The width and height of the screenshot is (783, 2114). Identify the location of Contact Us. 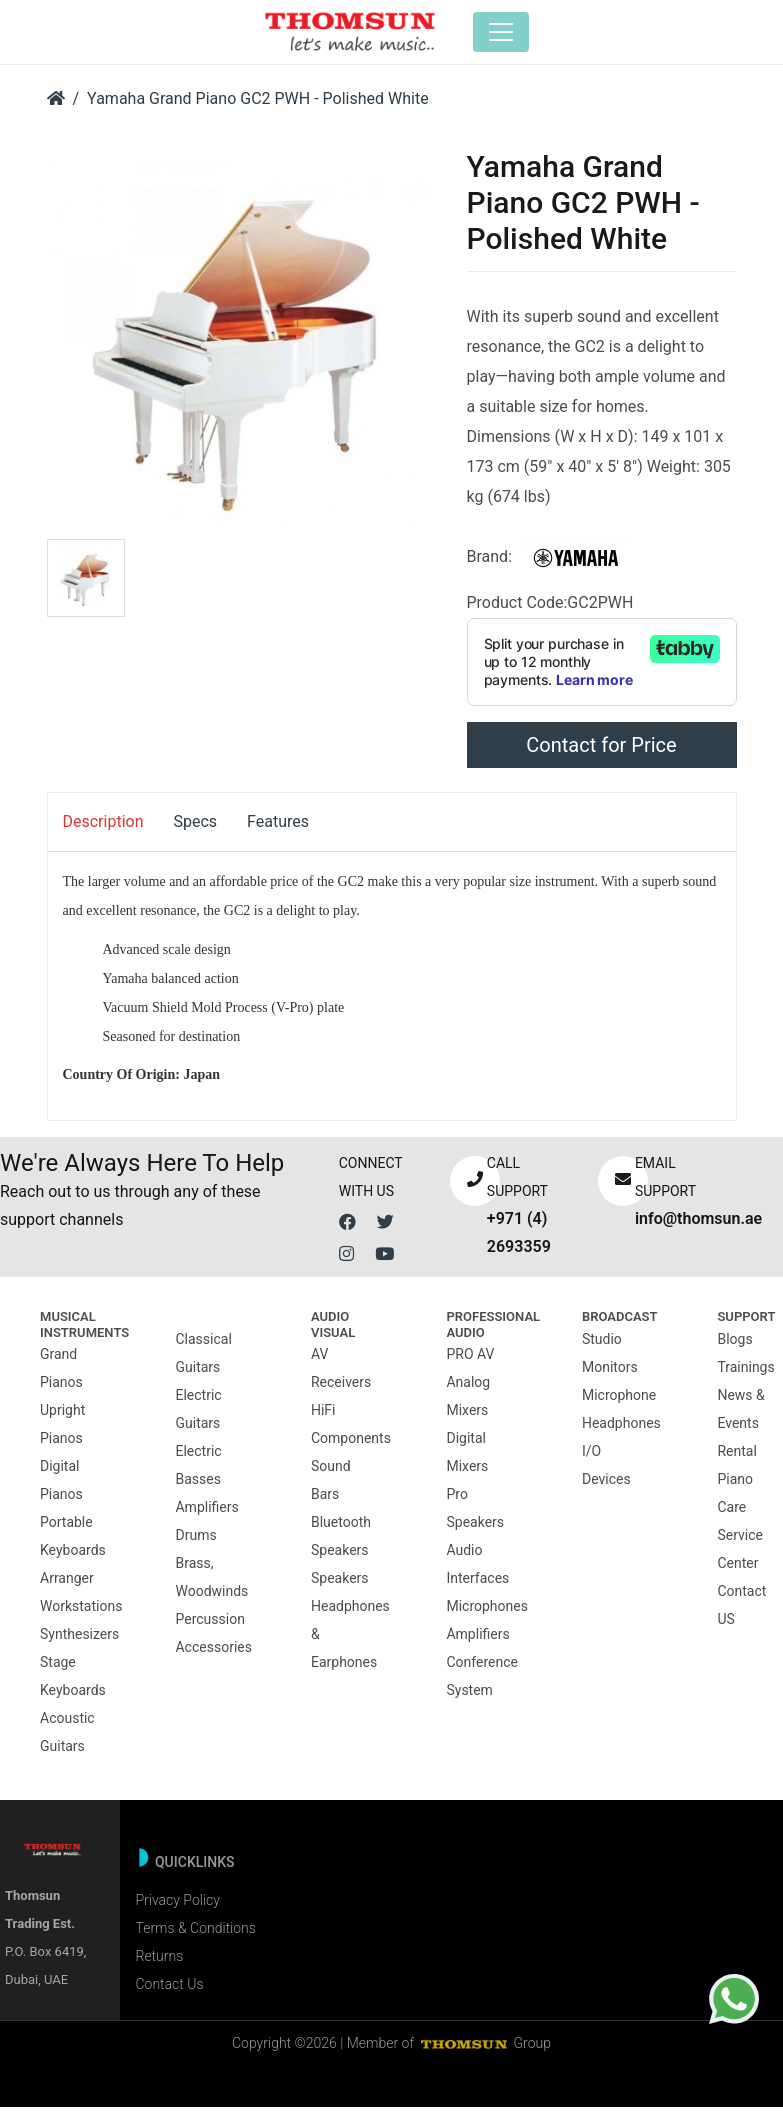
(169, 1991).